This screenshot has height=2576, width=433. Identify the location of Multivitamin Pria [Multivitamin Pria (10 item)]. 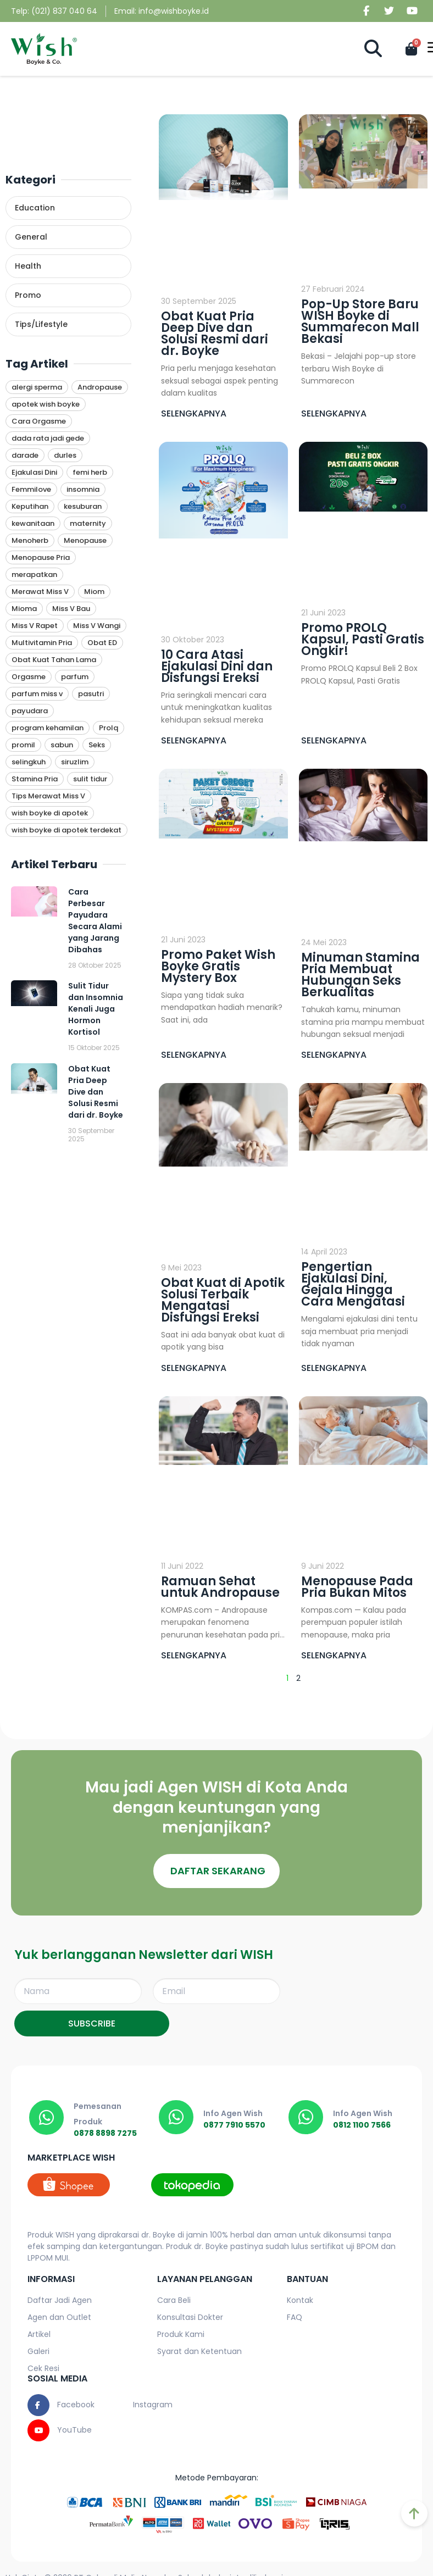
(42, 642).